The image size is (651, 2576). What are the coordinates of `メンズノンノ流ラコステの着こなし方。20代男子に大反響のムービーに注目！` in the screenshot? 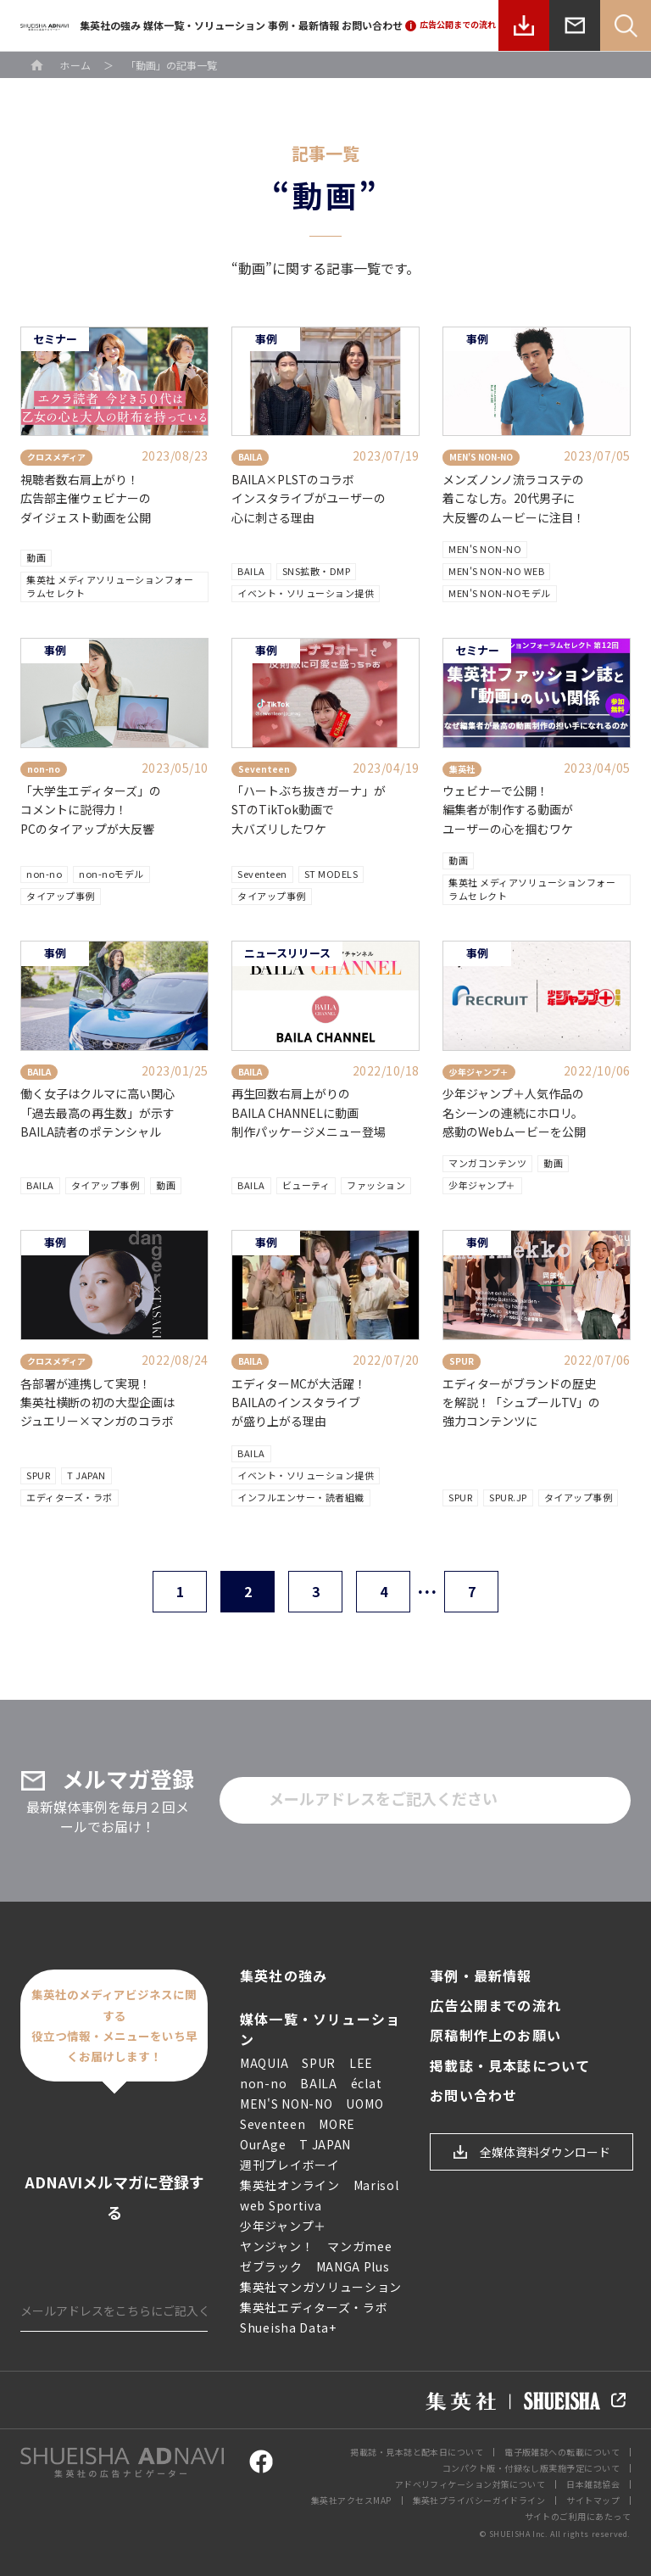 It's located at (513, 498).